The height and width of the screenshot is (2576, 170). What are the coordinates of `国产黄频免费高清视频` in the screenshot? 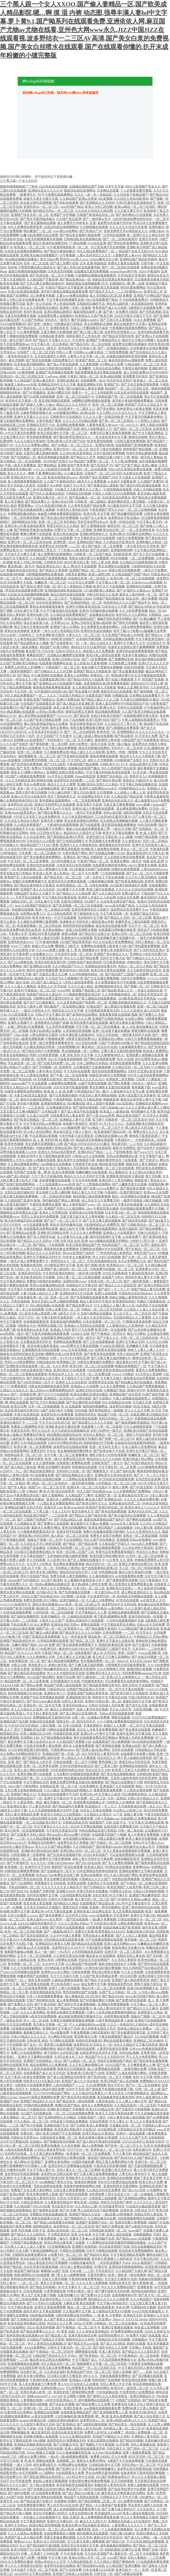 It's located at (122, 1580).